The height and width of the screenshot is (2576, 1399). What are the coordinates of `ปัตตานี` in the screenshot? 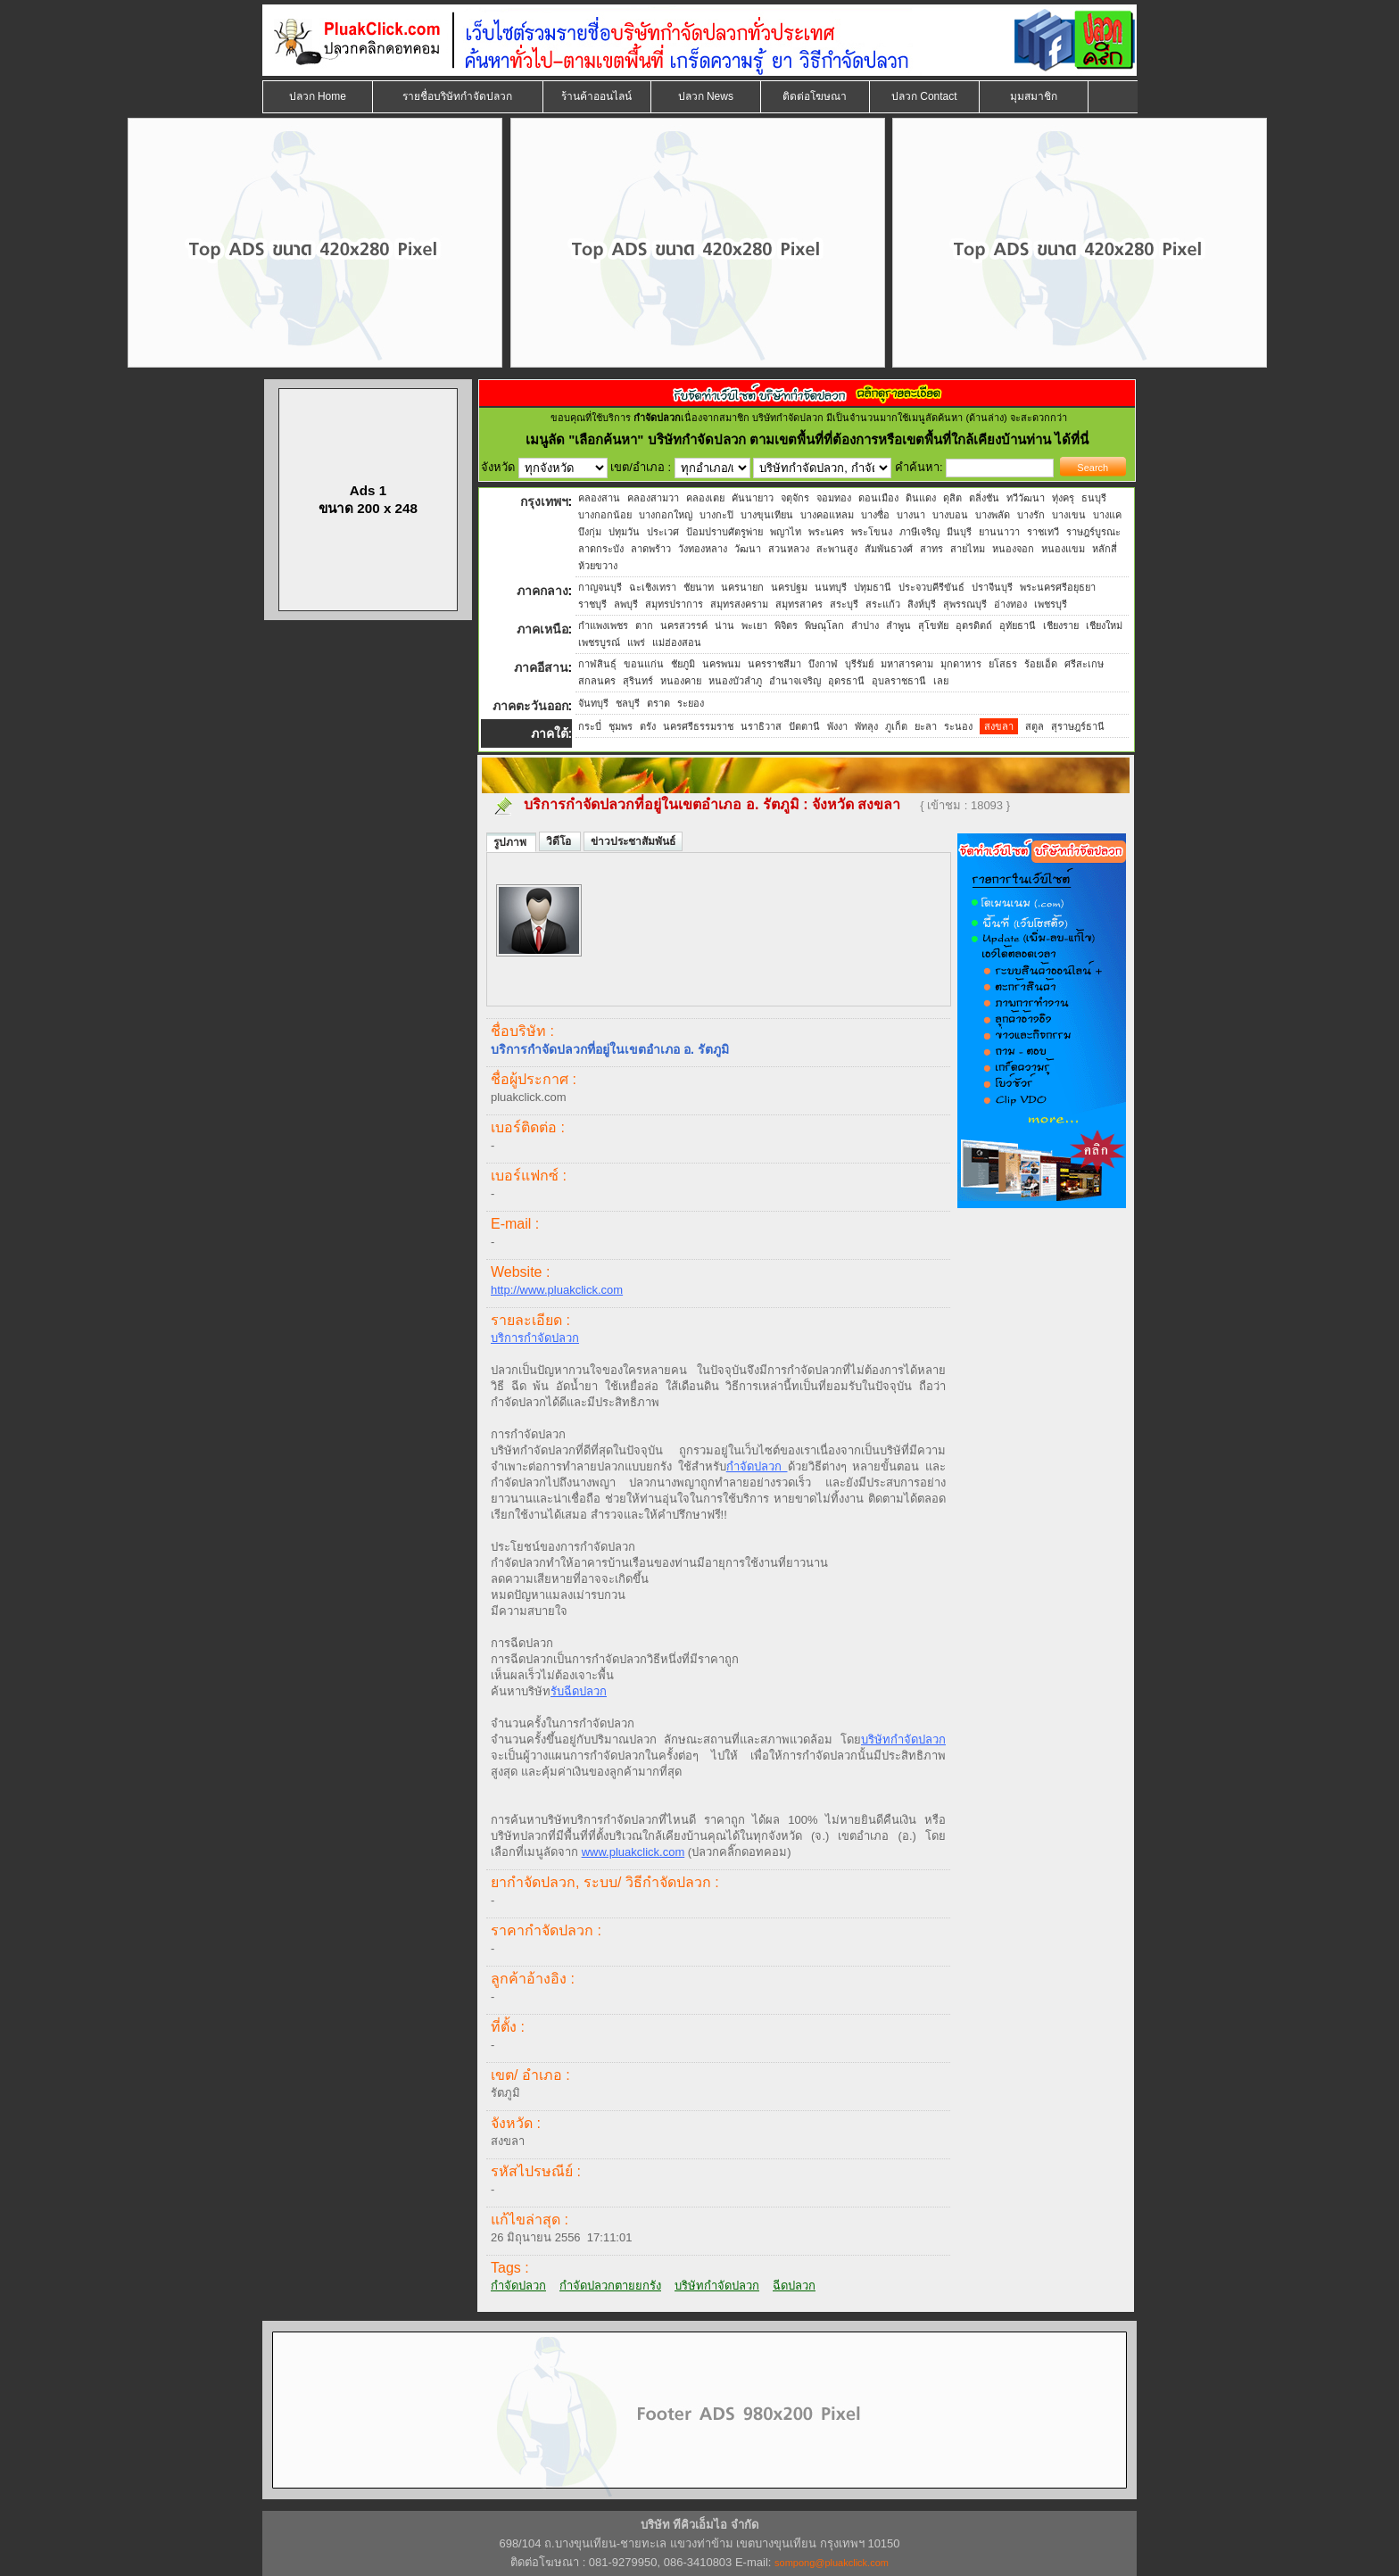 It's located at (804, 726).